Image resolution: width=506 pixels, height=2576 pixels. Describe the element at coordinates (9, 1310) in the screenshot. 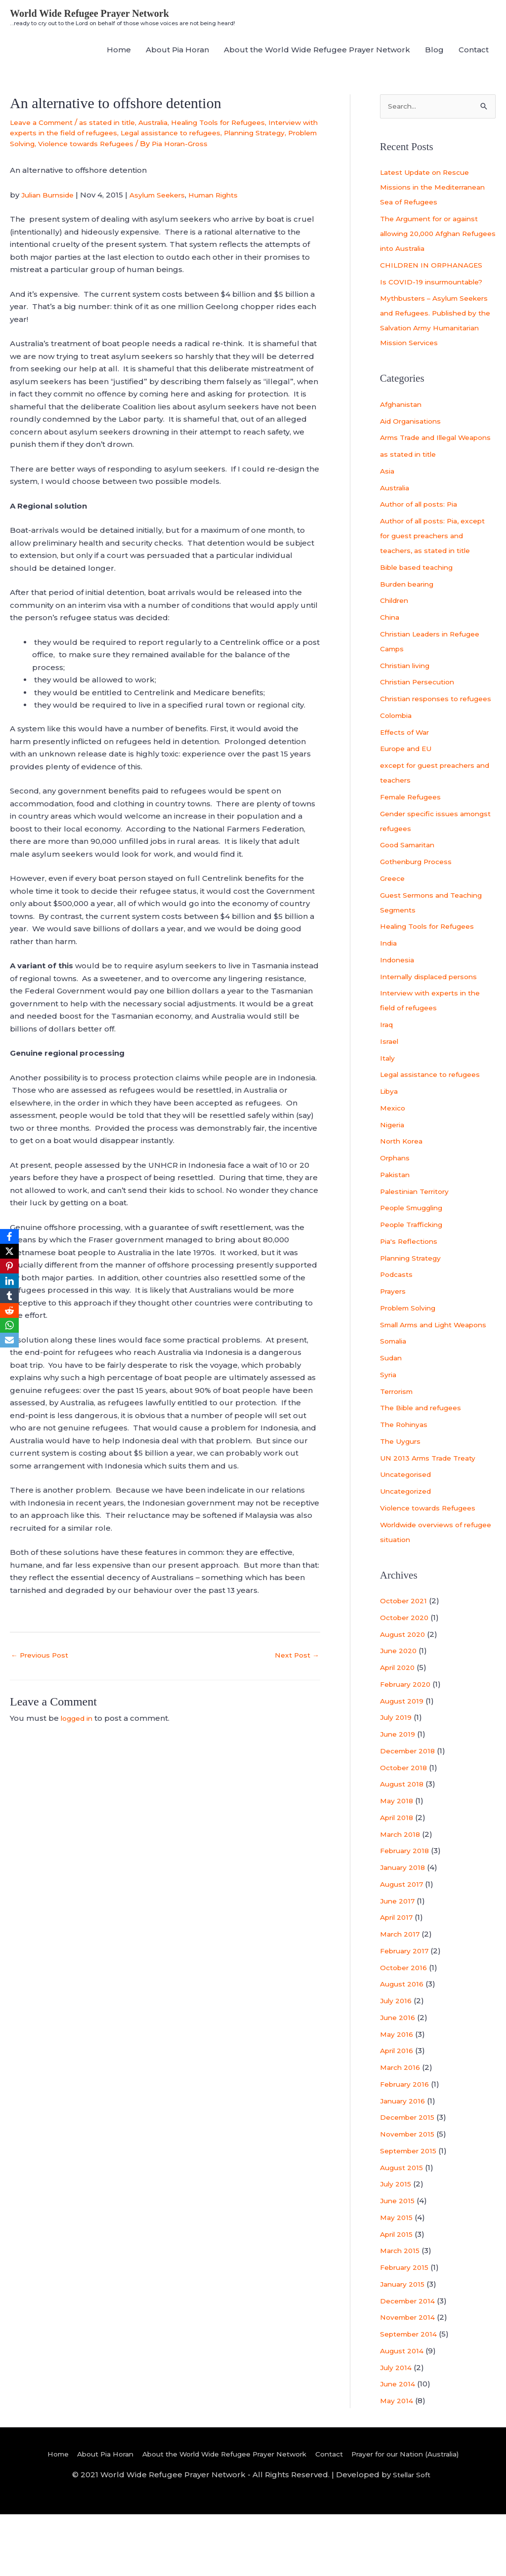

I see `[Reddit]` at that location.